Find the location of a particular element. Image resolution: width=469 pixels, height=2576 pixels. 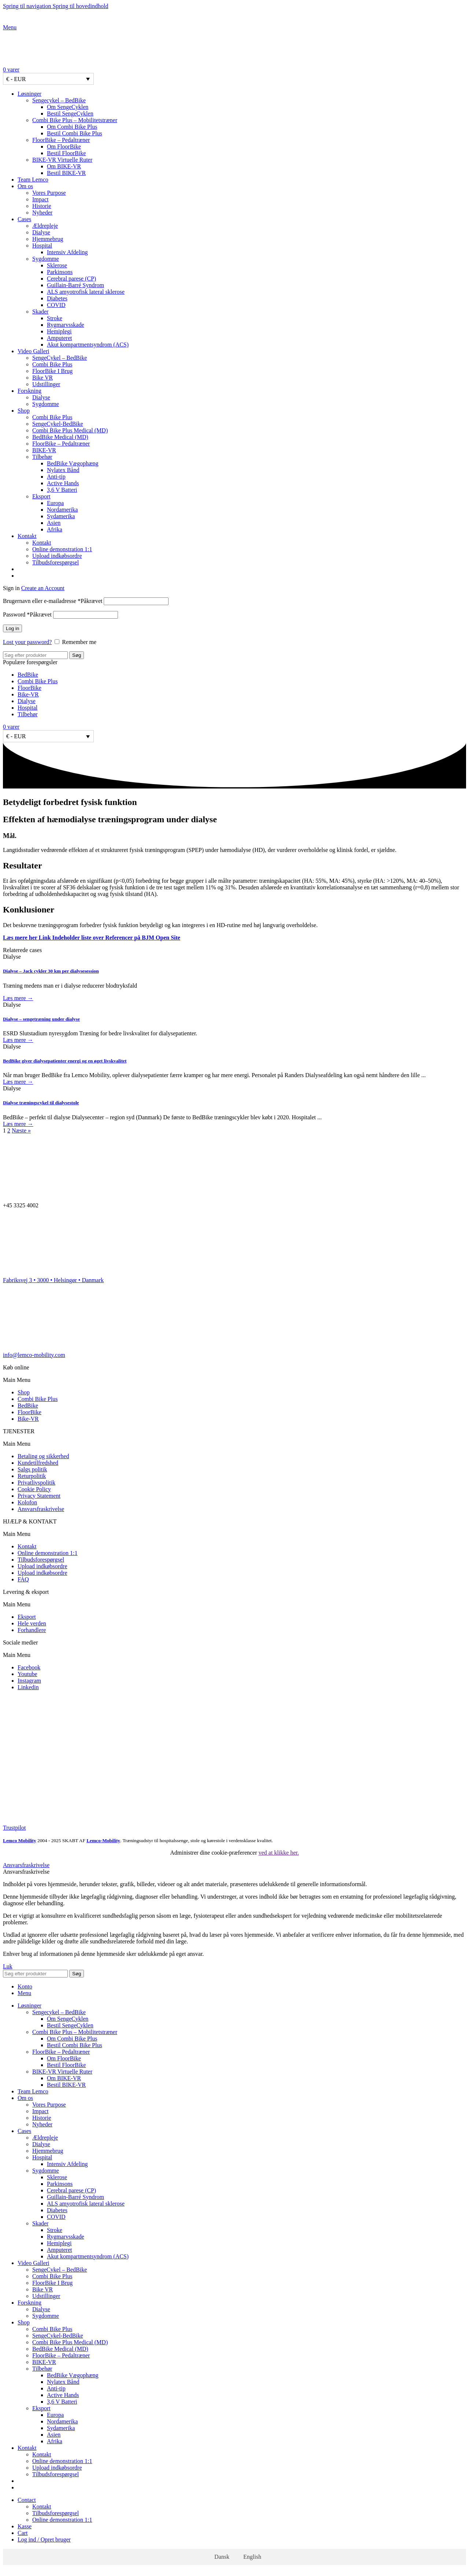

ALS amyotrofisk lateral sklerose is located at coordinates (86, 292).